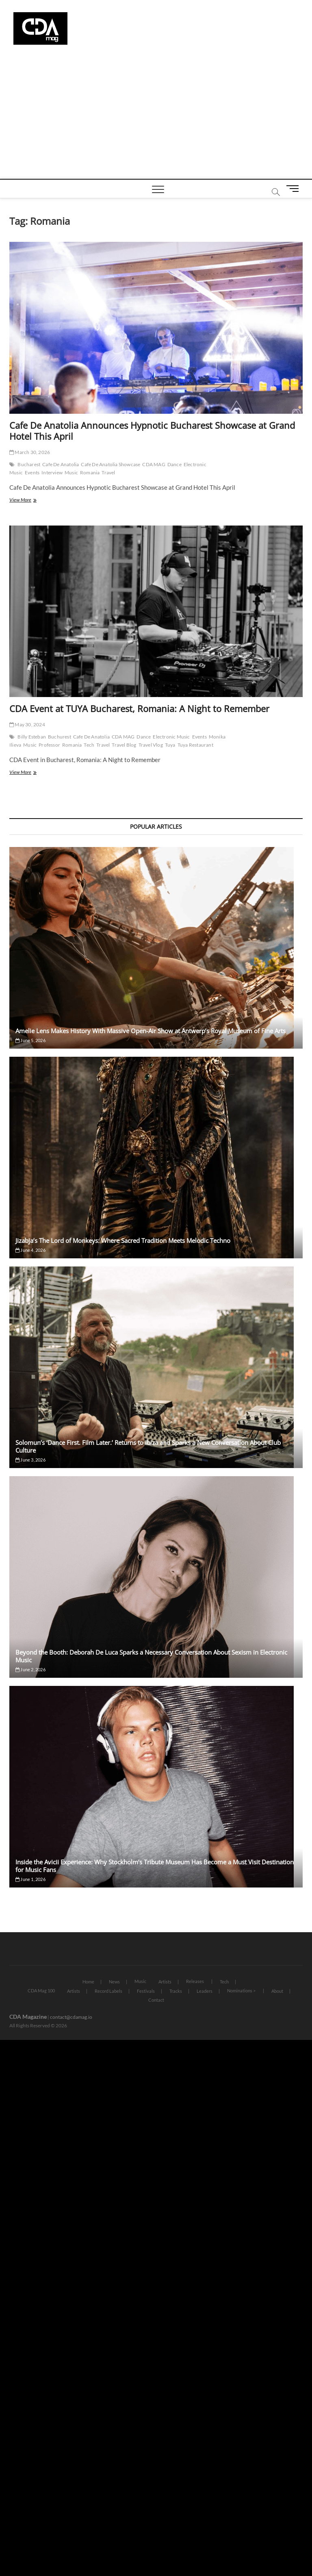  I want to click on Bucharest, so click(28, 464).